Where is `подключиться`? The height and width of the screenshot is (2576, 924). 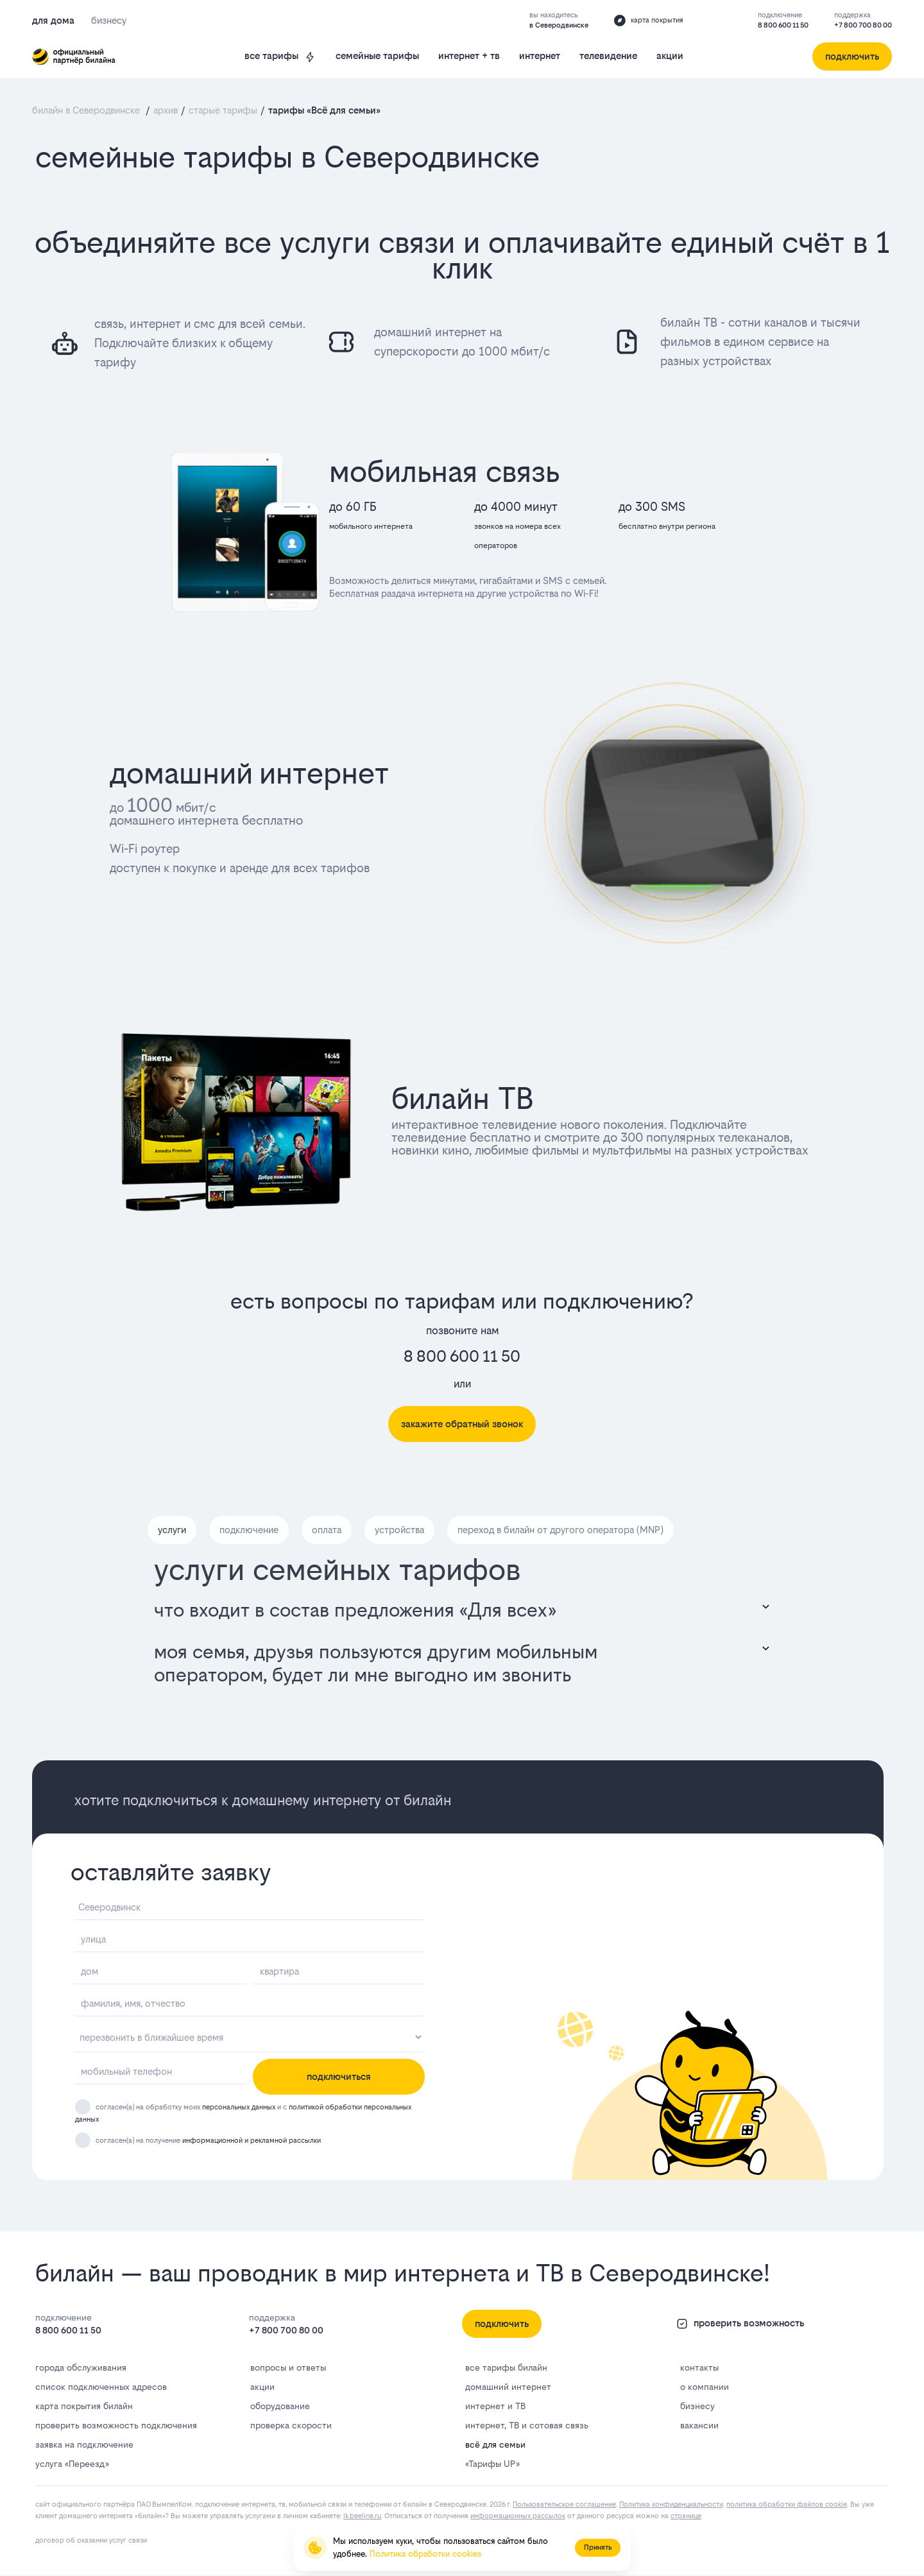 подключиться is located at coordinates (339, 2076).